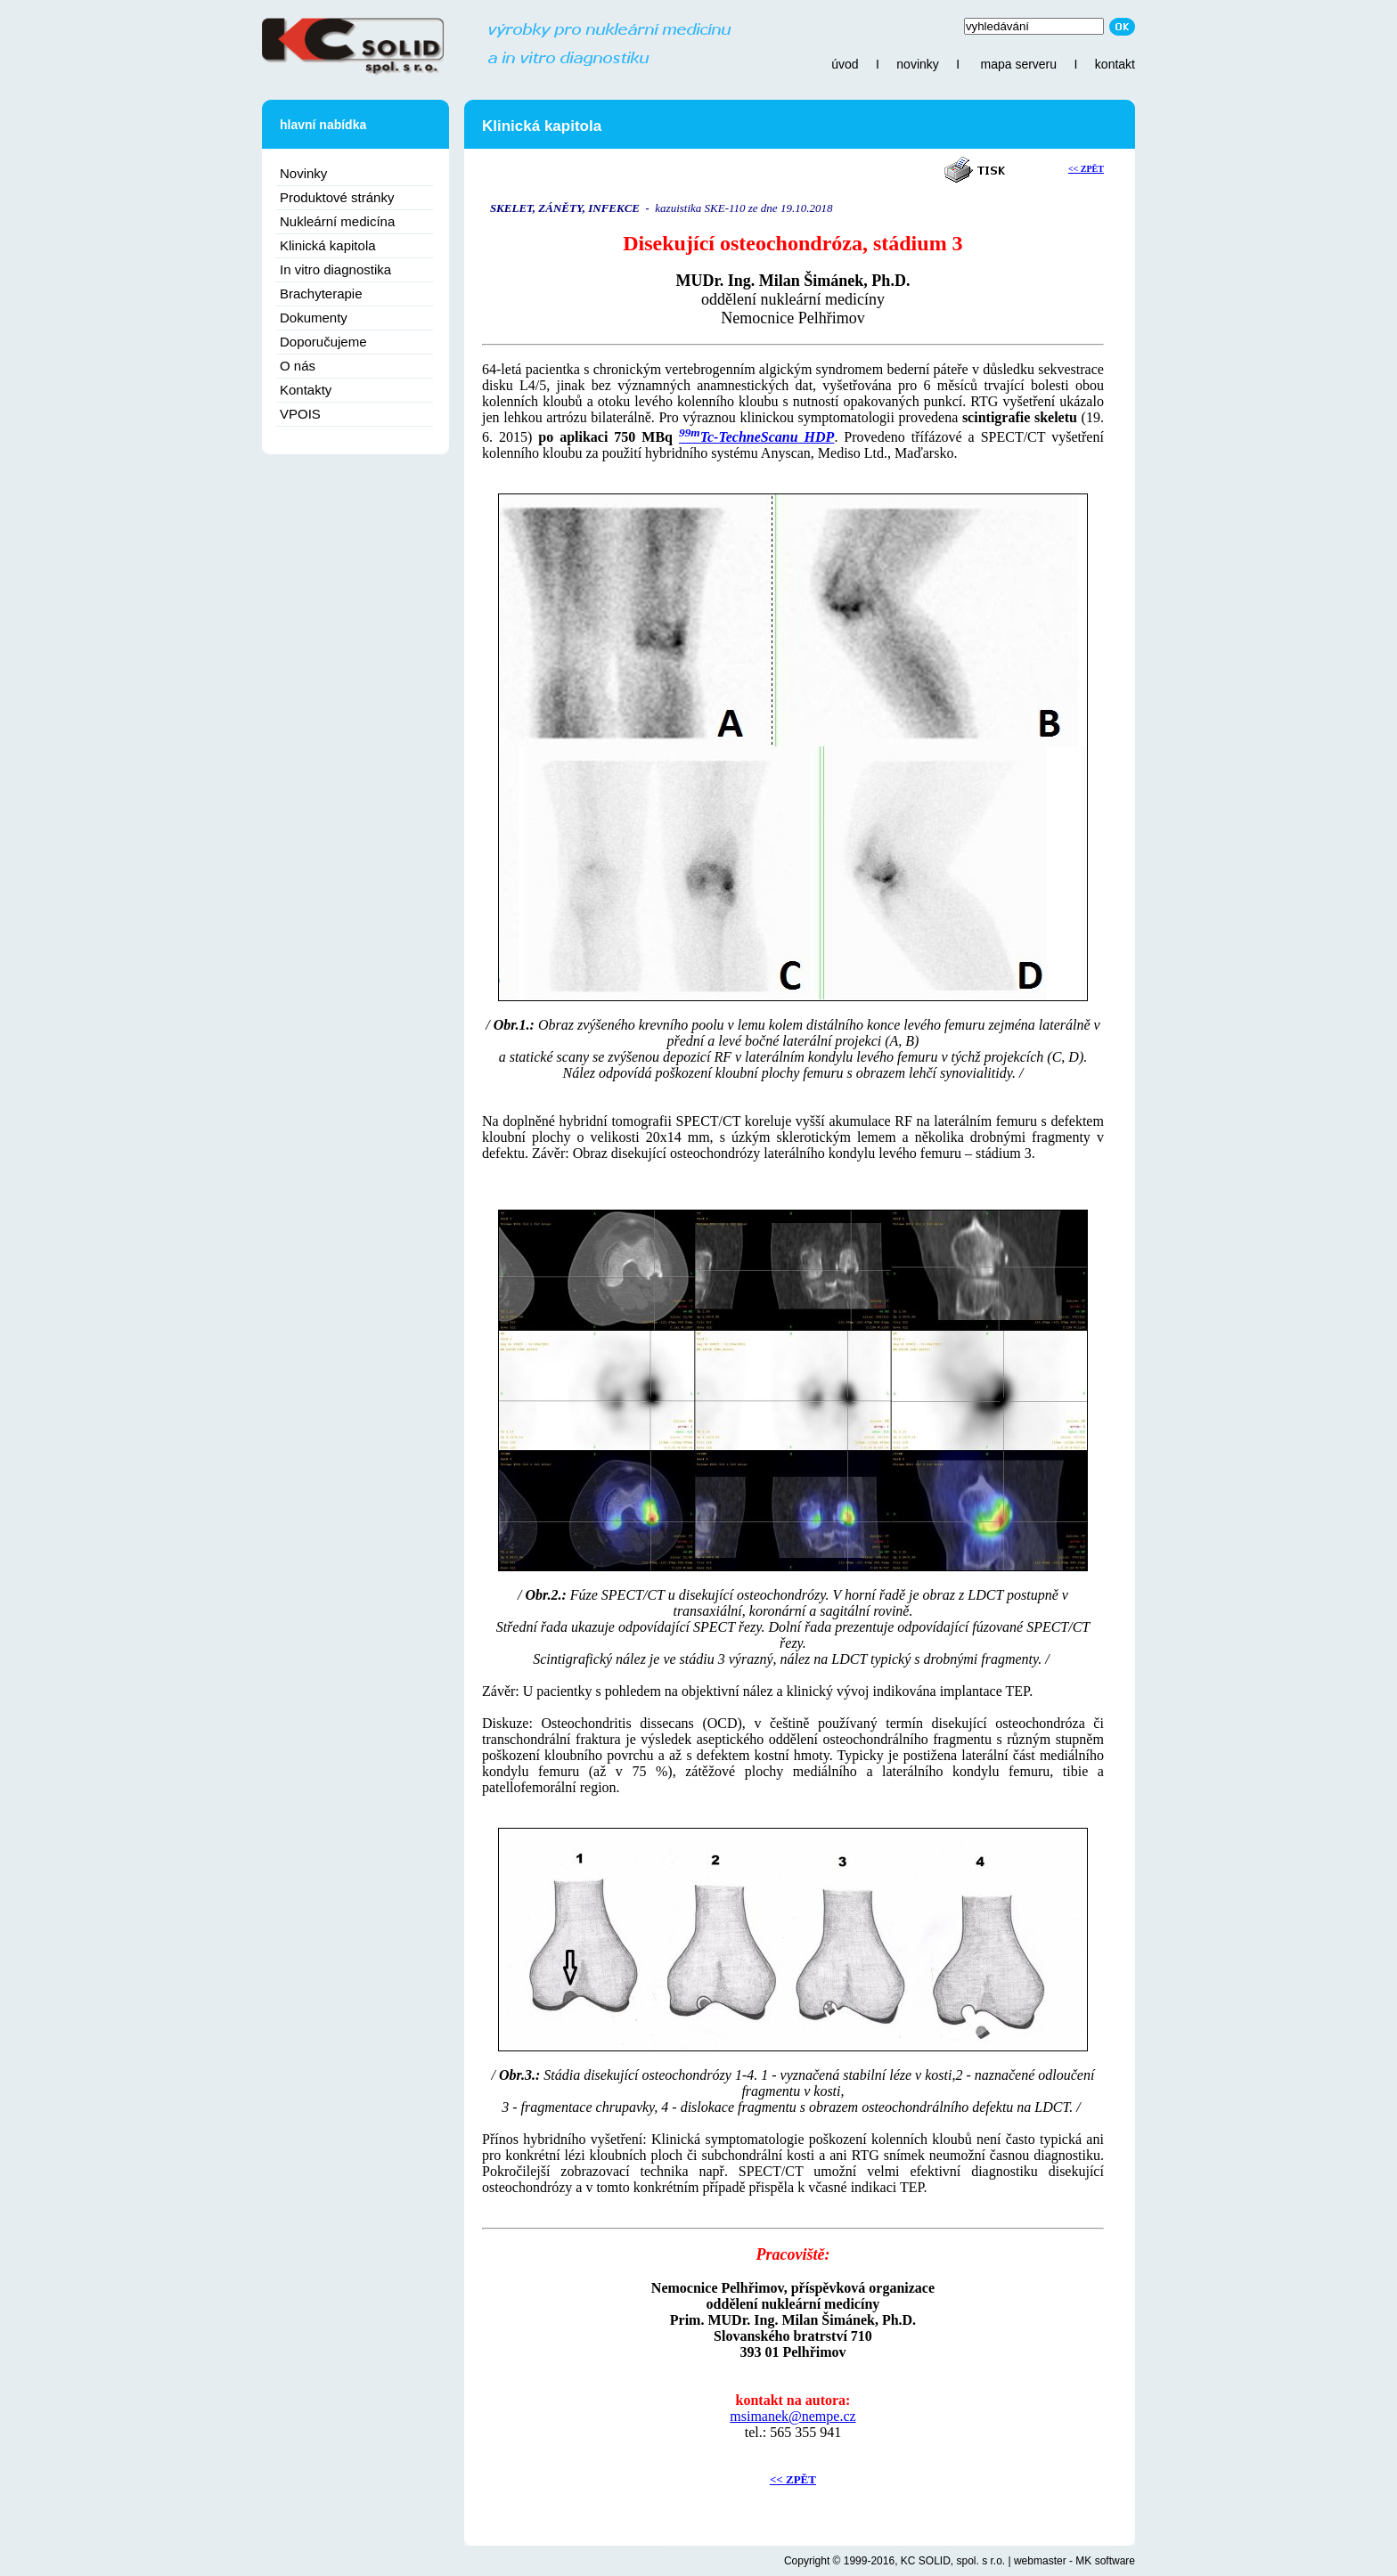 The image size is (1397, 2576). What do you see at coordinates (305, 389) in the screenshot?
I see `Kontakty` at bounding box center [305, 389].